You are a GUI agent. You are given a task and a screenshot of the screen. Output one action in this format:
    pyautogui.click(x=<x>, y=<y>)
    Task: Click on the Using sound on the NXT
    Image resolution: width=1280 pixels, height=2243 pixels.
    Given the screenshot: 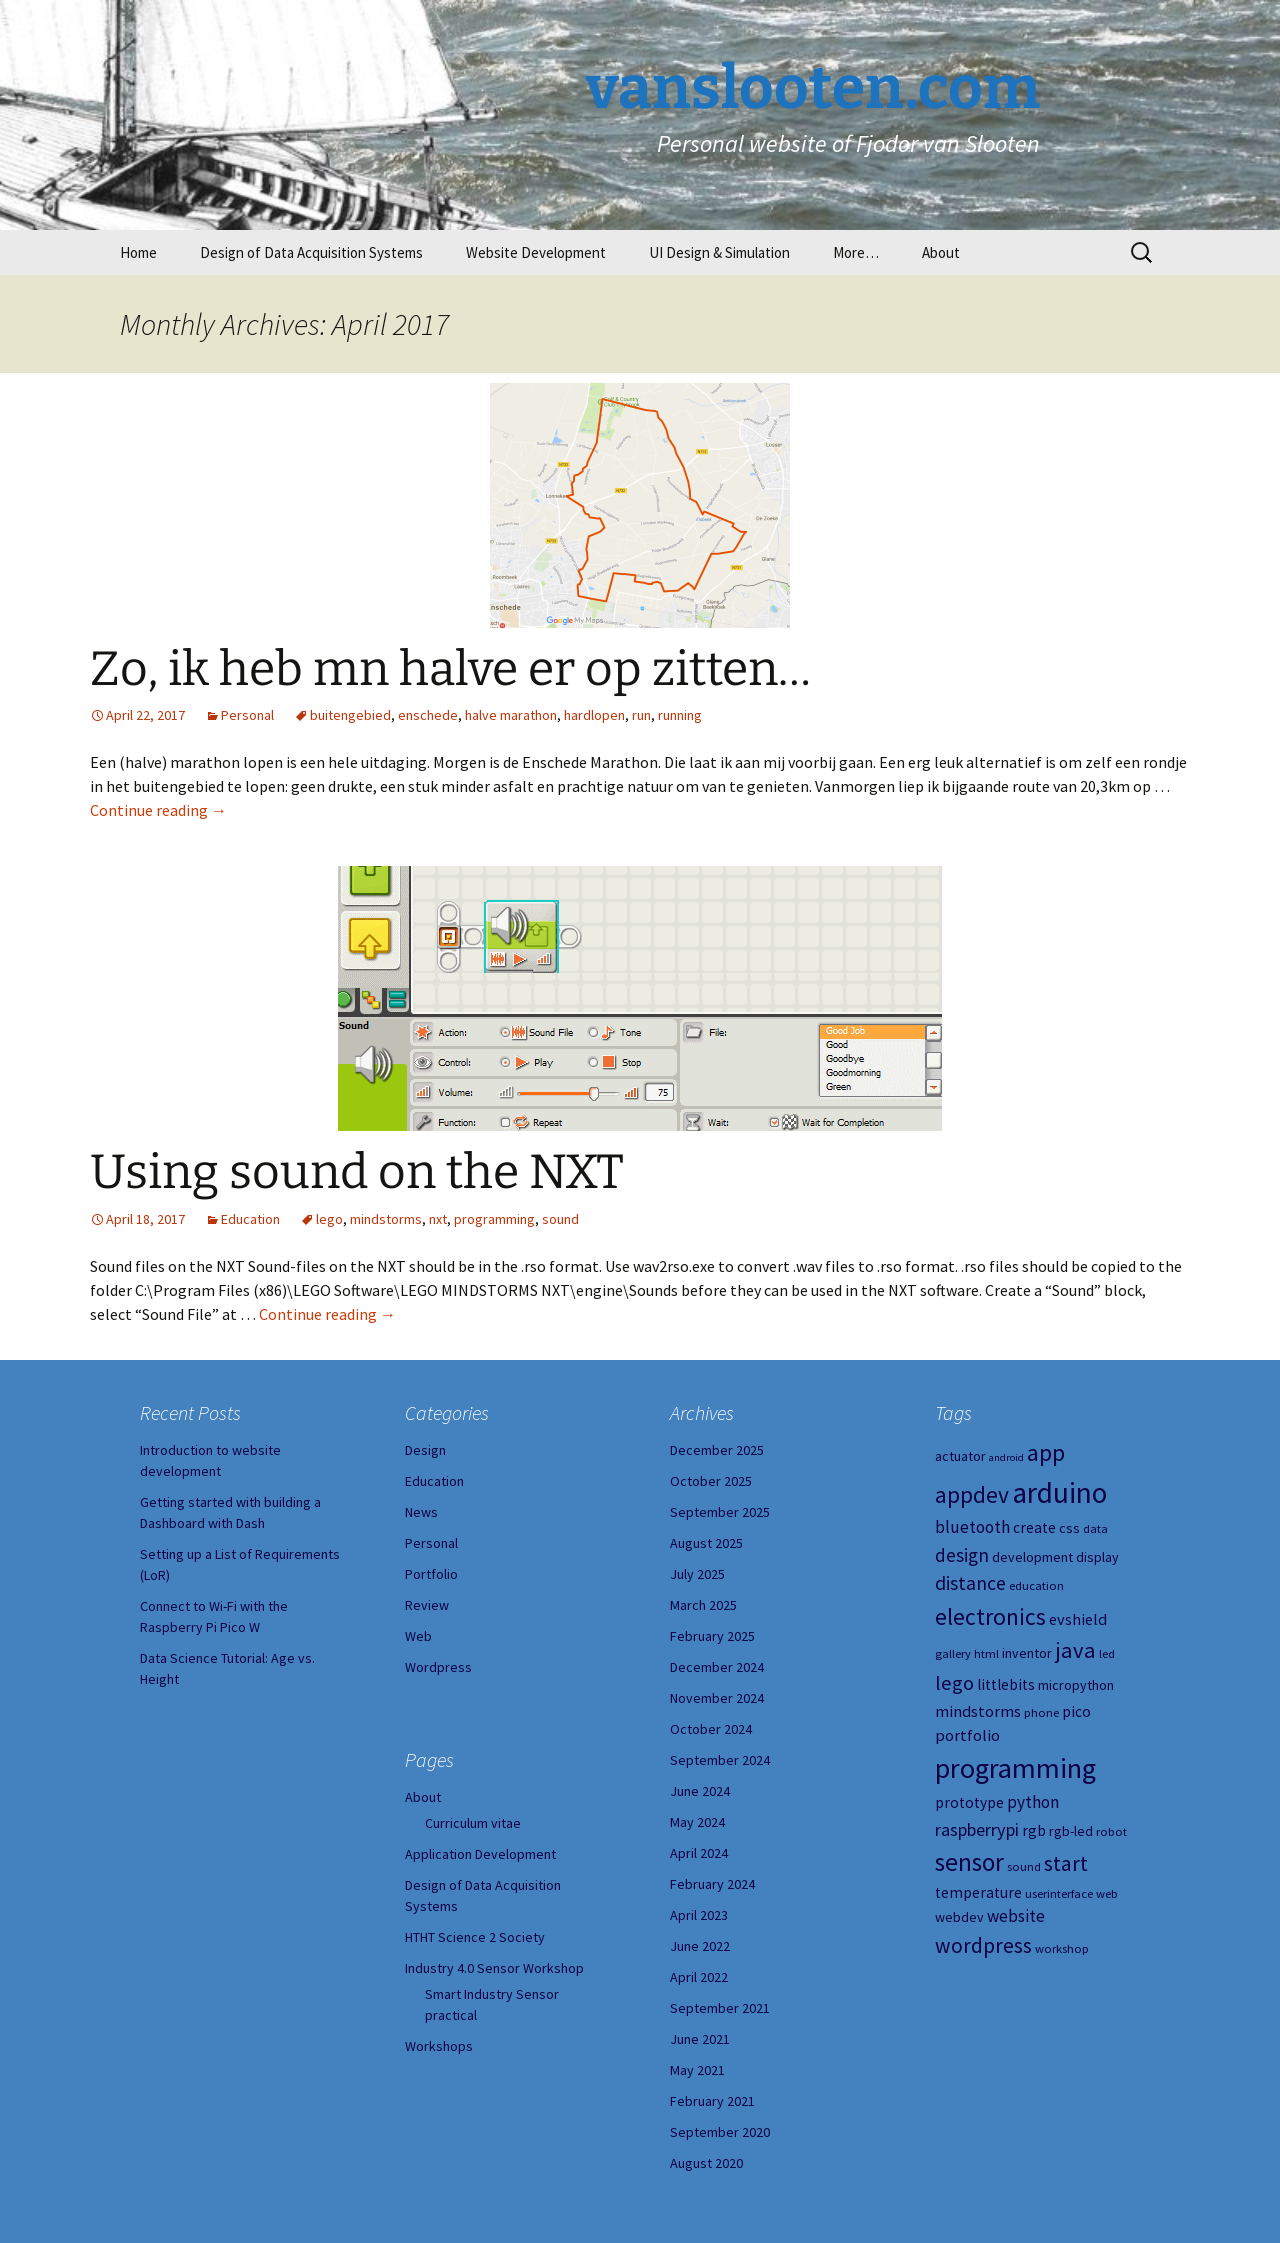 What is the action you would take?
    pyautogui.click(x=357, y=1172)
    